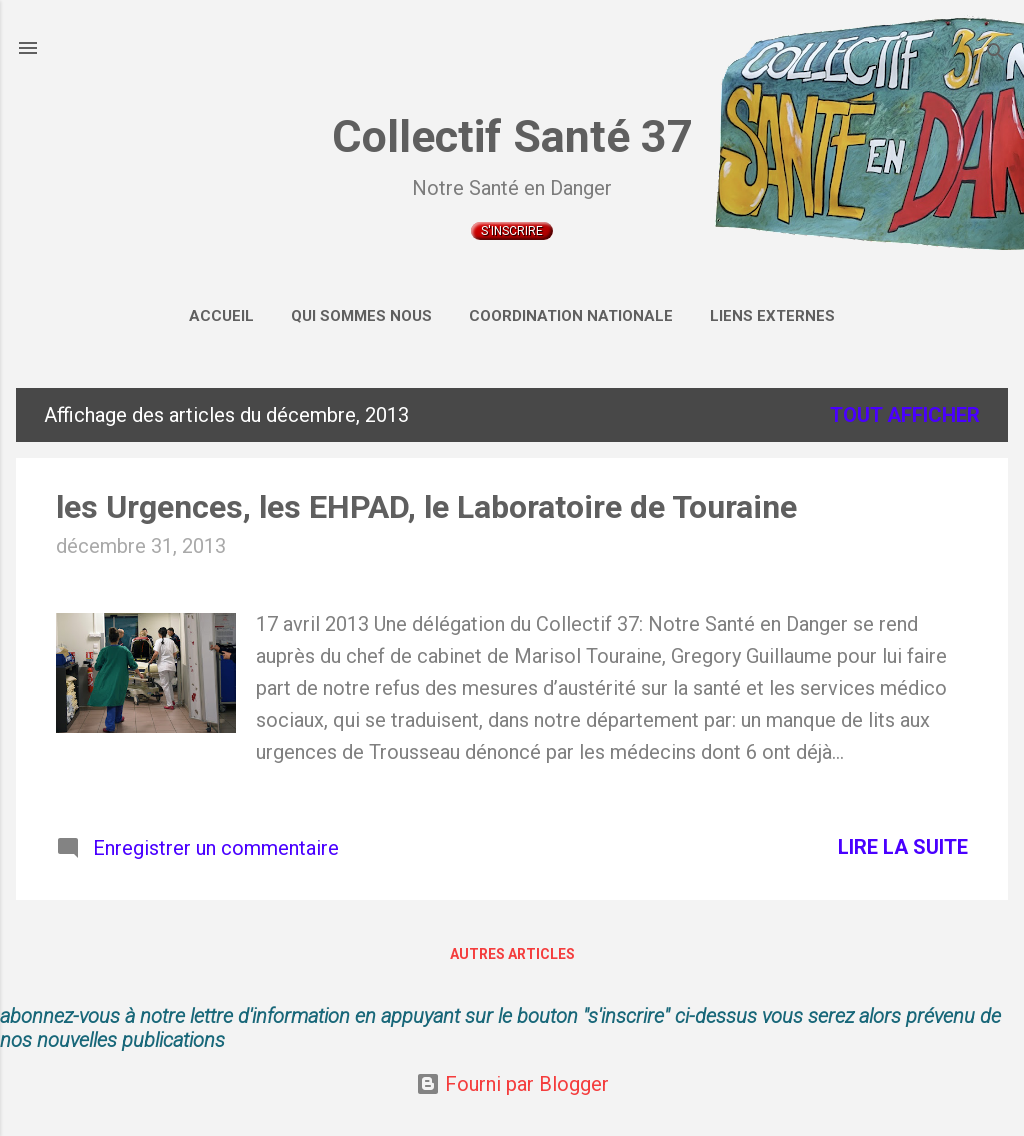 This screenshot has height=1136, width=1024. What do you see at coordinates (512, 1084) in the screenshot?
I see `Fourni par Blogger` at bounding box center [512, 1084].